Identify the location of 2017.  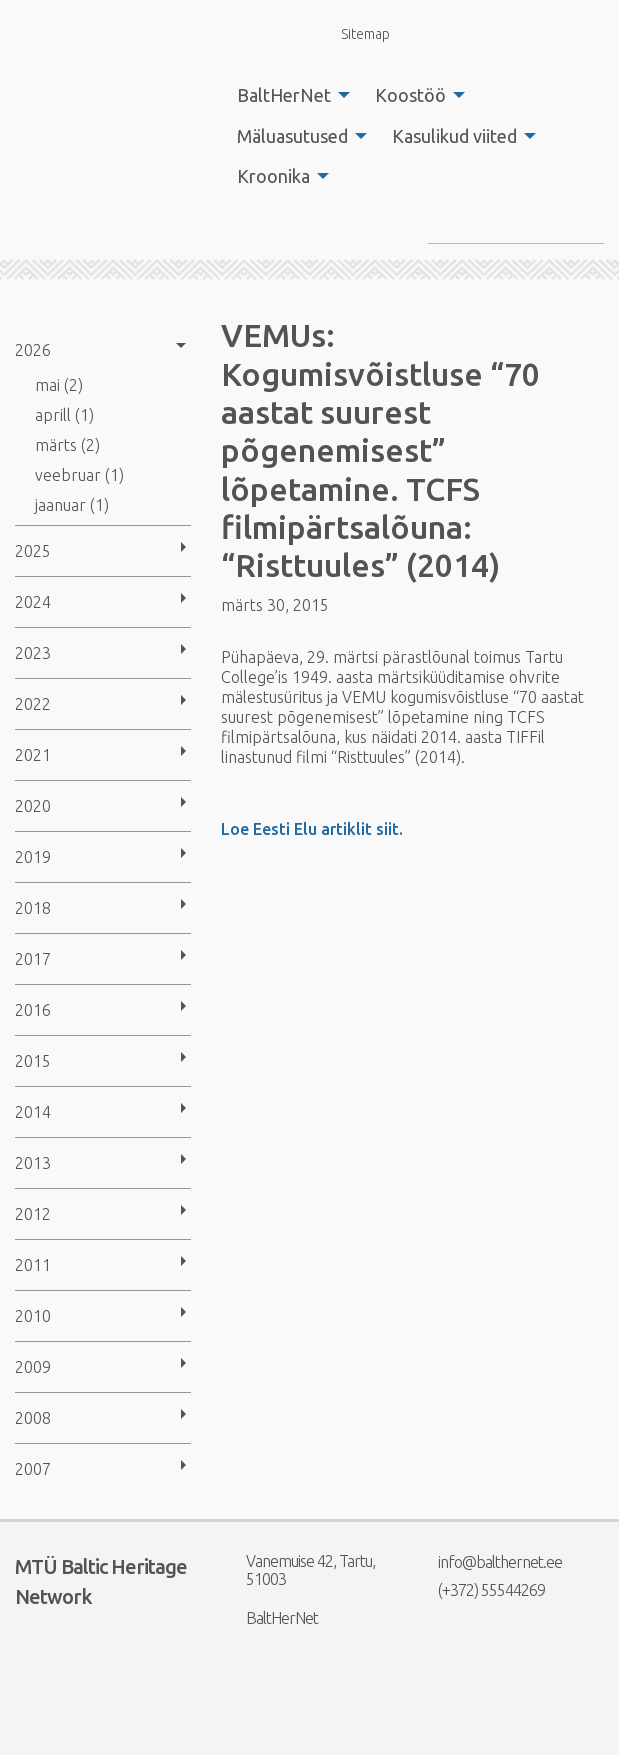
(33, 959).